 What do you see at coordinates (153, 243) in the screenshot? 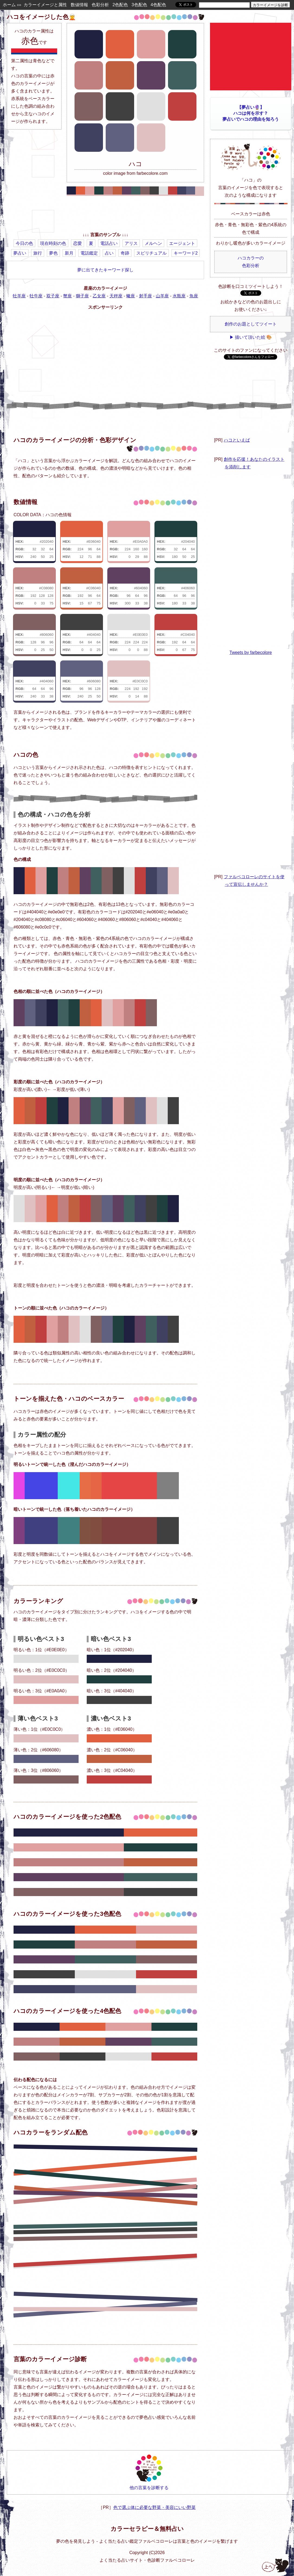
I see `メルヘン` at bounding box center [153, 243].